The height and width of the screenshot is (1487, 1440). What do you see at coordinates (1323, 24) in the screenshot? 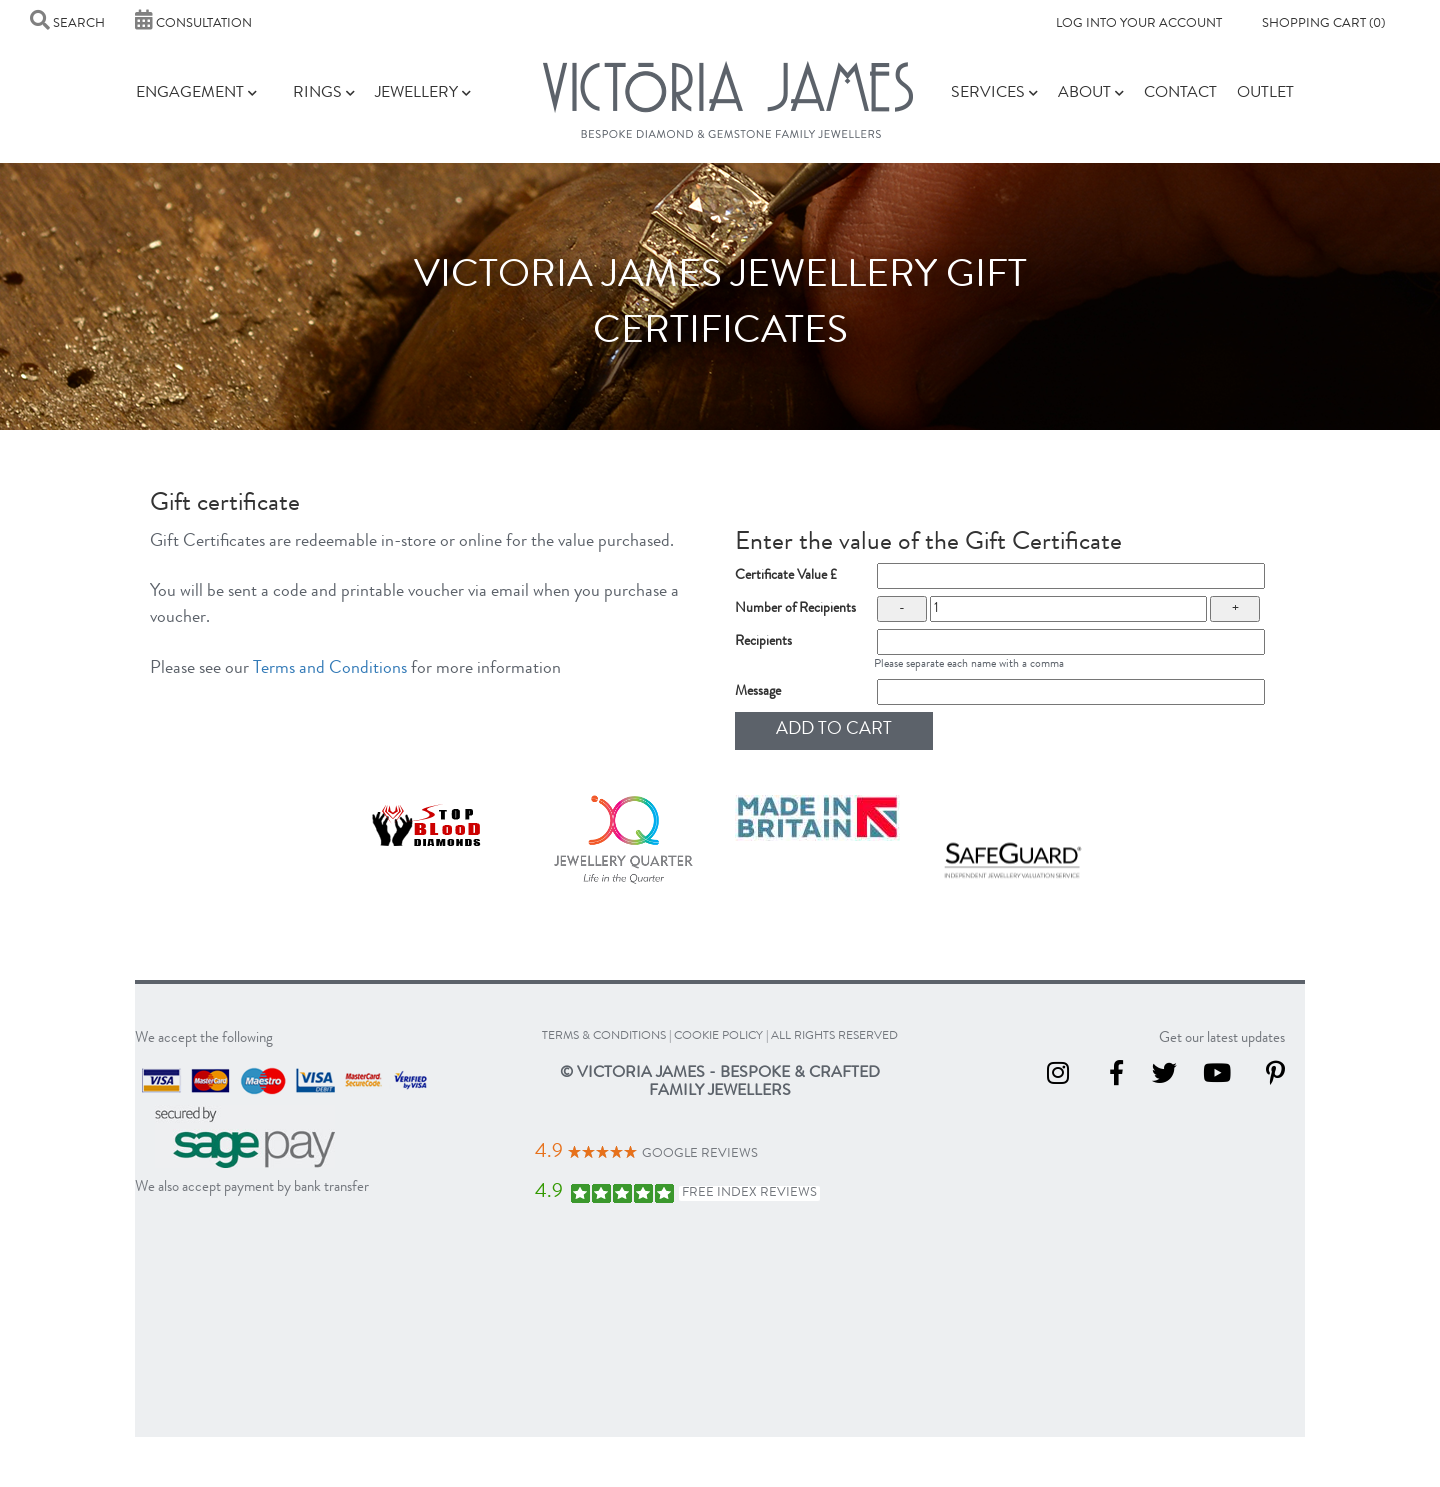
I see `Shopping Cart (0)` at bounding box center [1323, 24].